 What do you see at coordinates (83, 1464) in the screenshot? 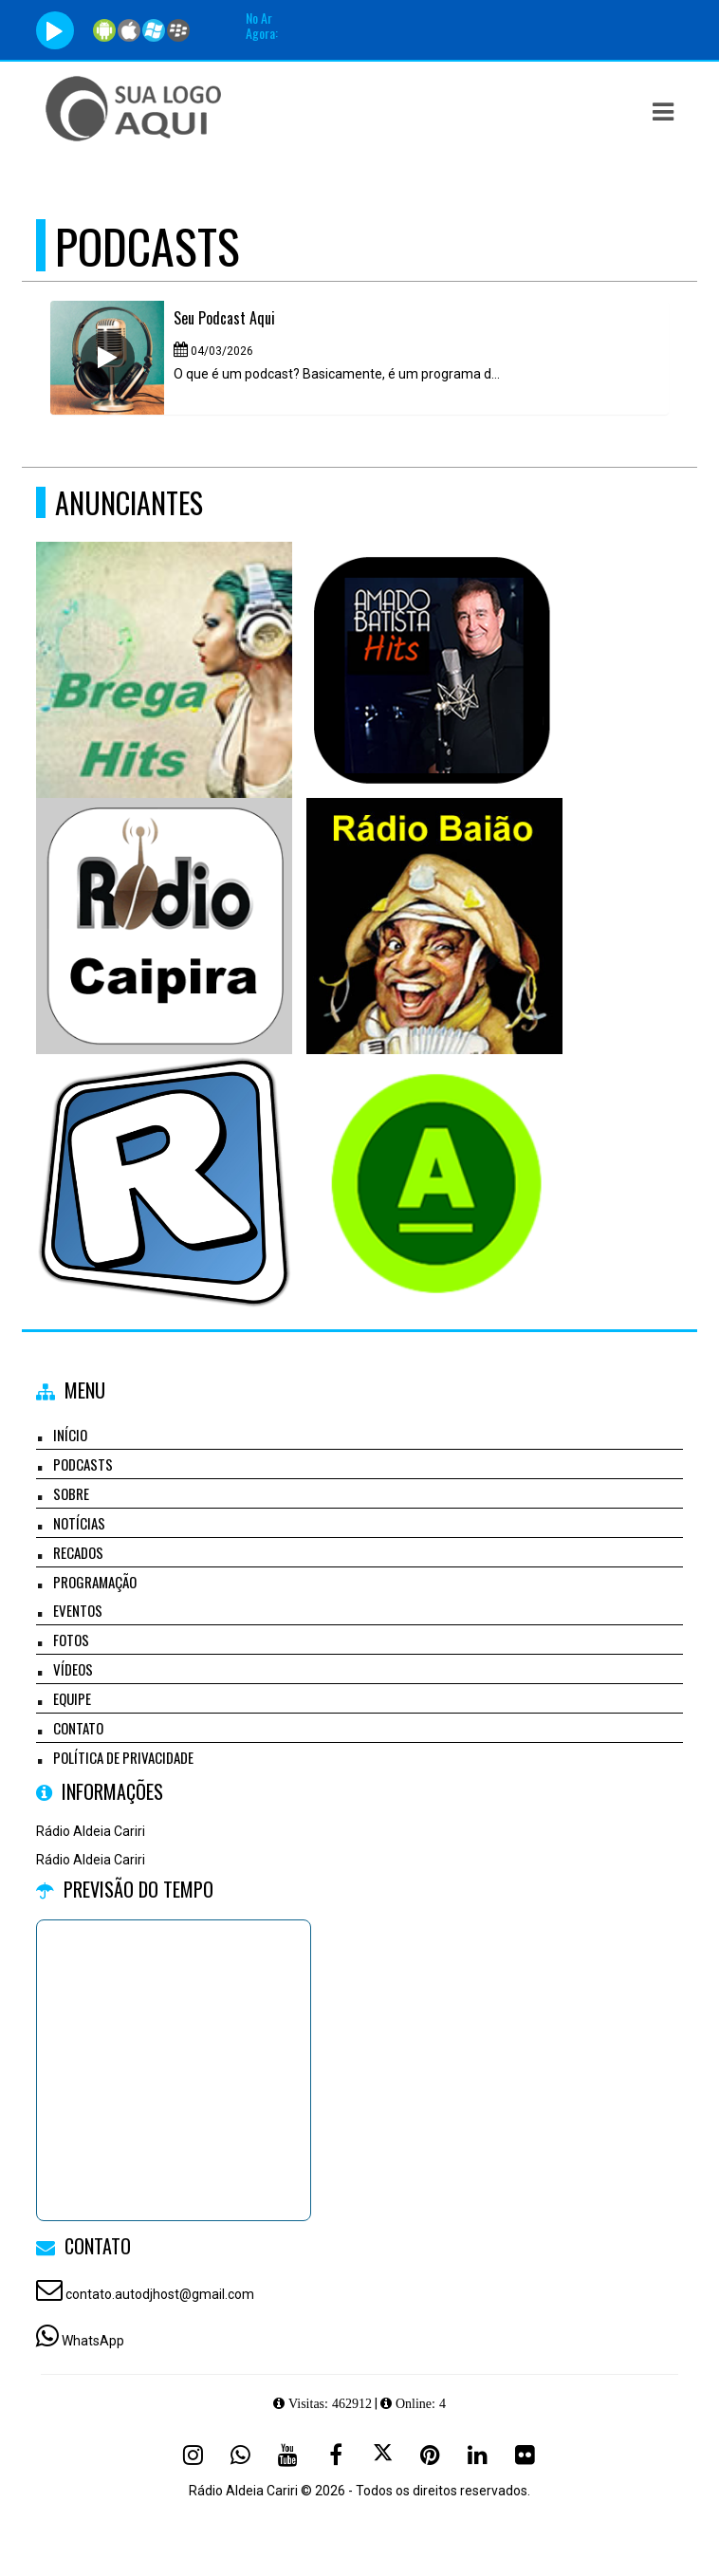
I see `Podcasts` at bounding box center [83, 1464].